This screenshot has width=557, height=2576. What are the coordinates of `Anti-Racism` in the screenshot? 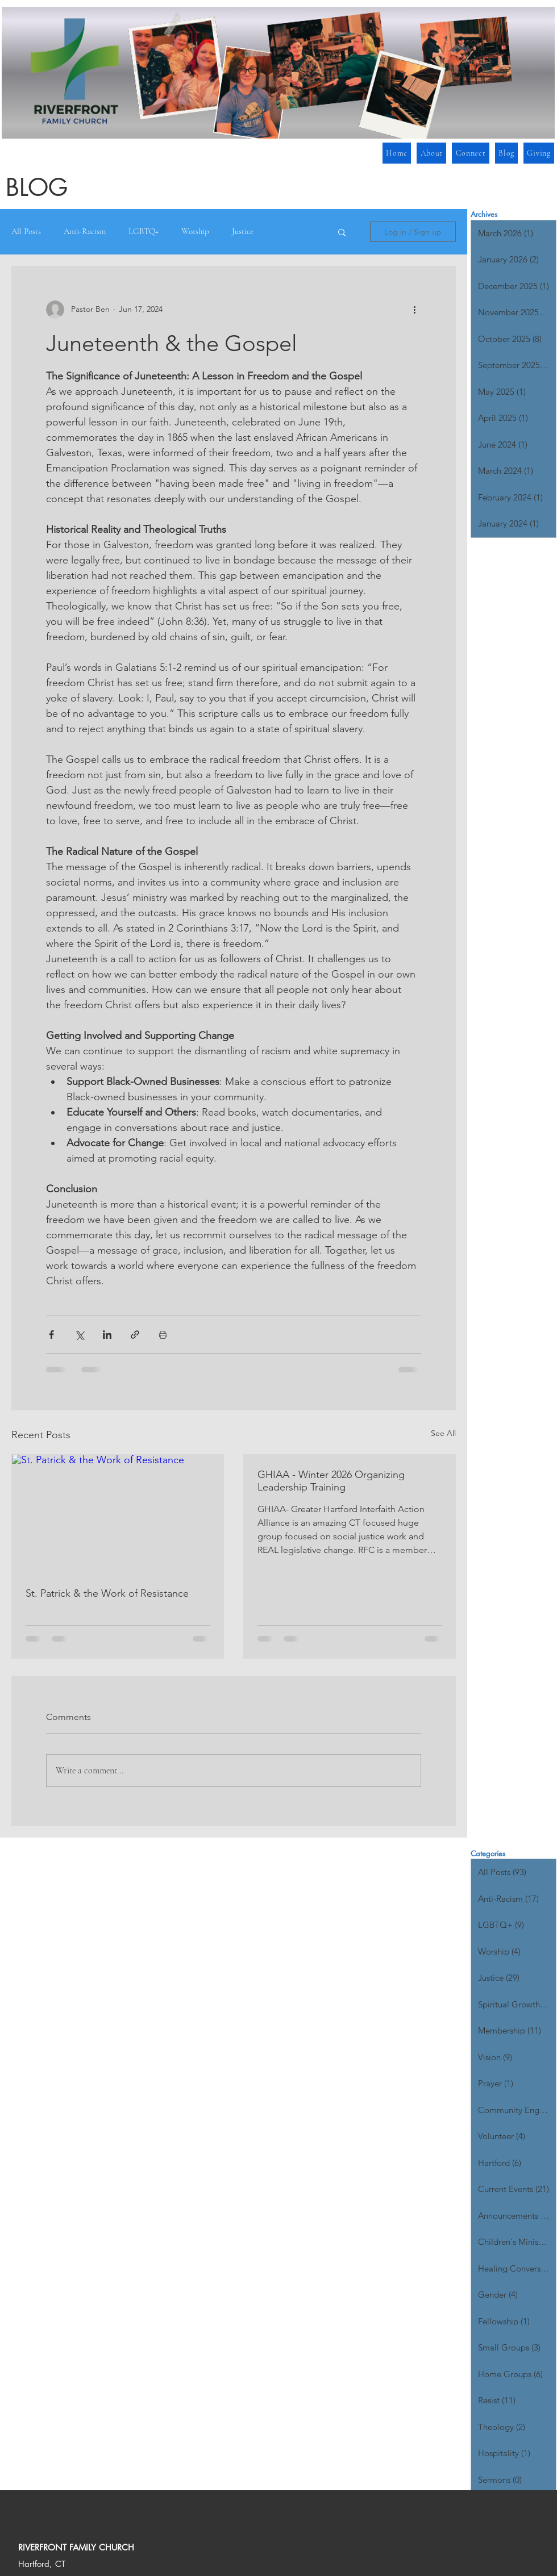 It's located at (85, 231).